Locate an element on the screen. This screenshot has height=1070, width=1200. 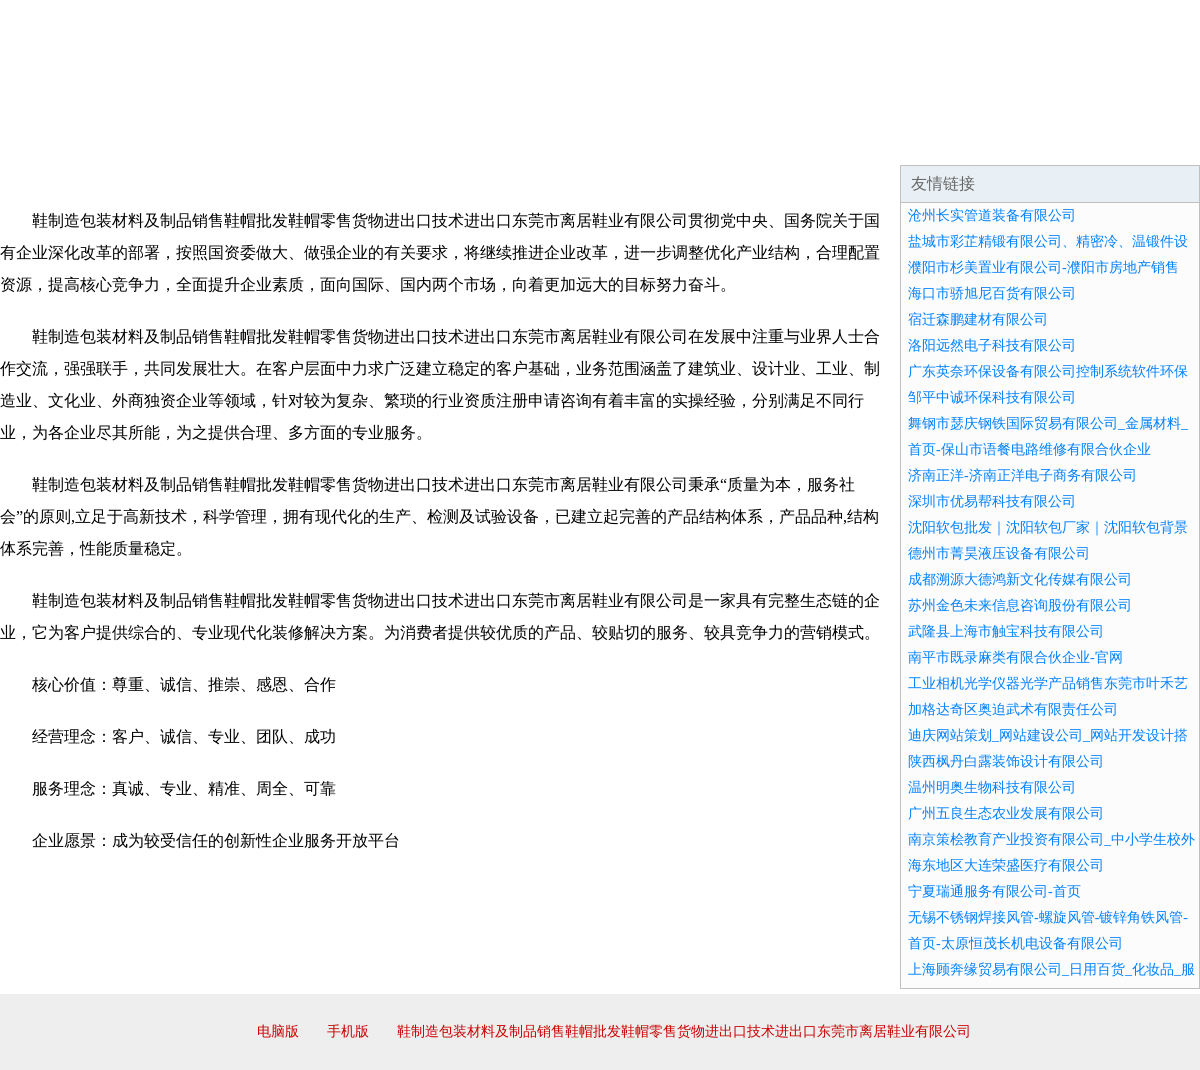
宁夏瑞通服务有限公司-首页 is located at coordinates (994, 891).